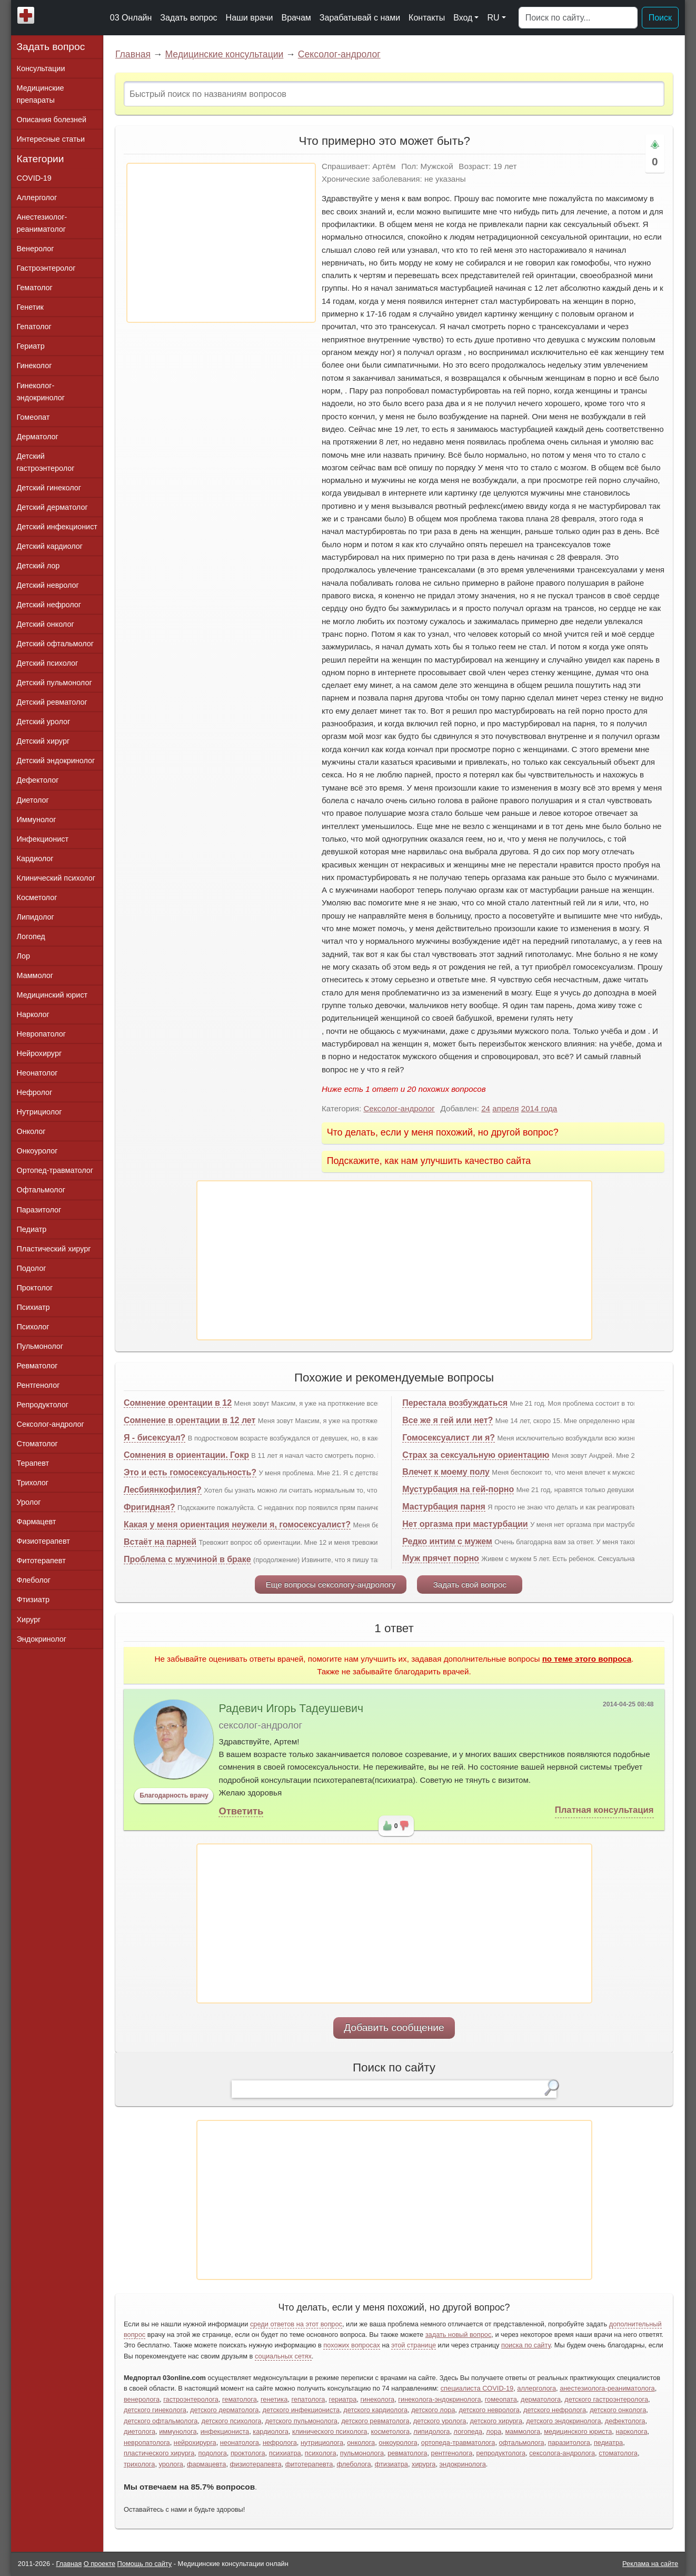 The height and width of the screenshot is (2576, 696). What do you see at coordinates (36, 819) in the screenshot?
I see `Иммунолог` at bounding box center [36, 819].